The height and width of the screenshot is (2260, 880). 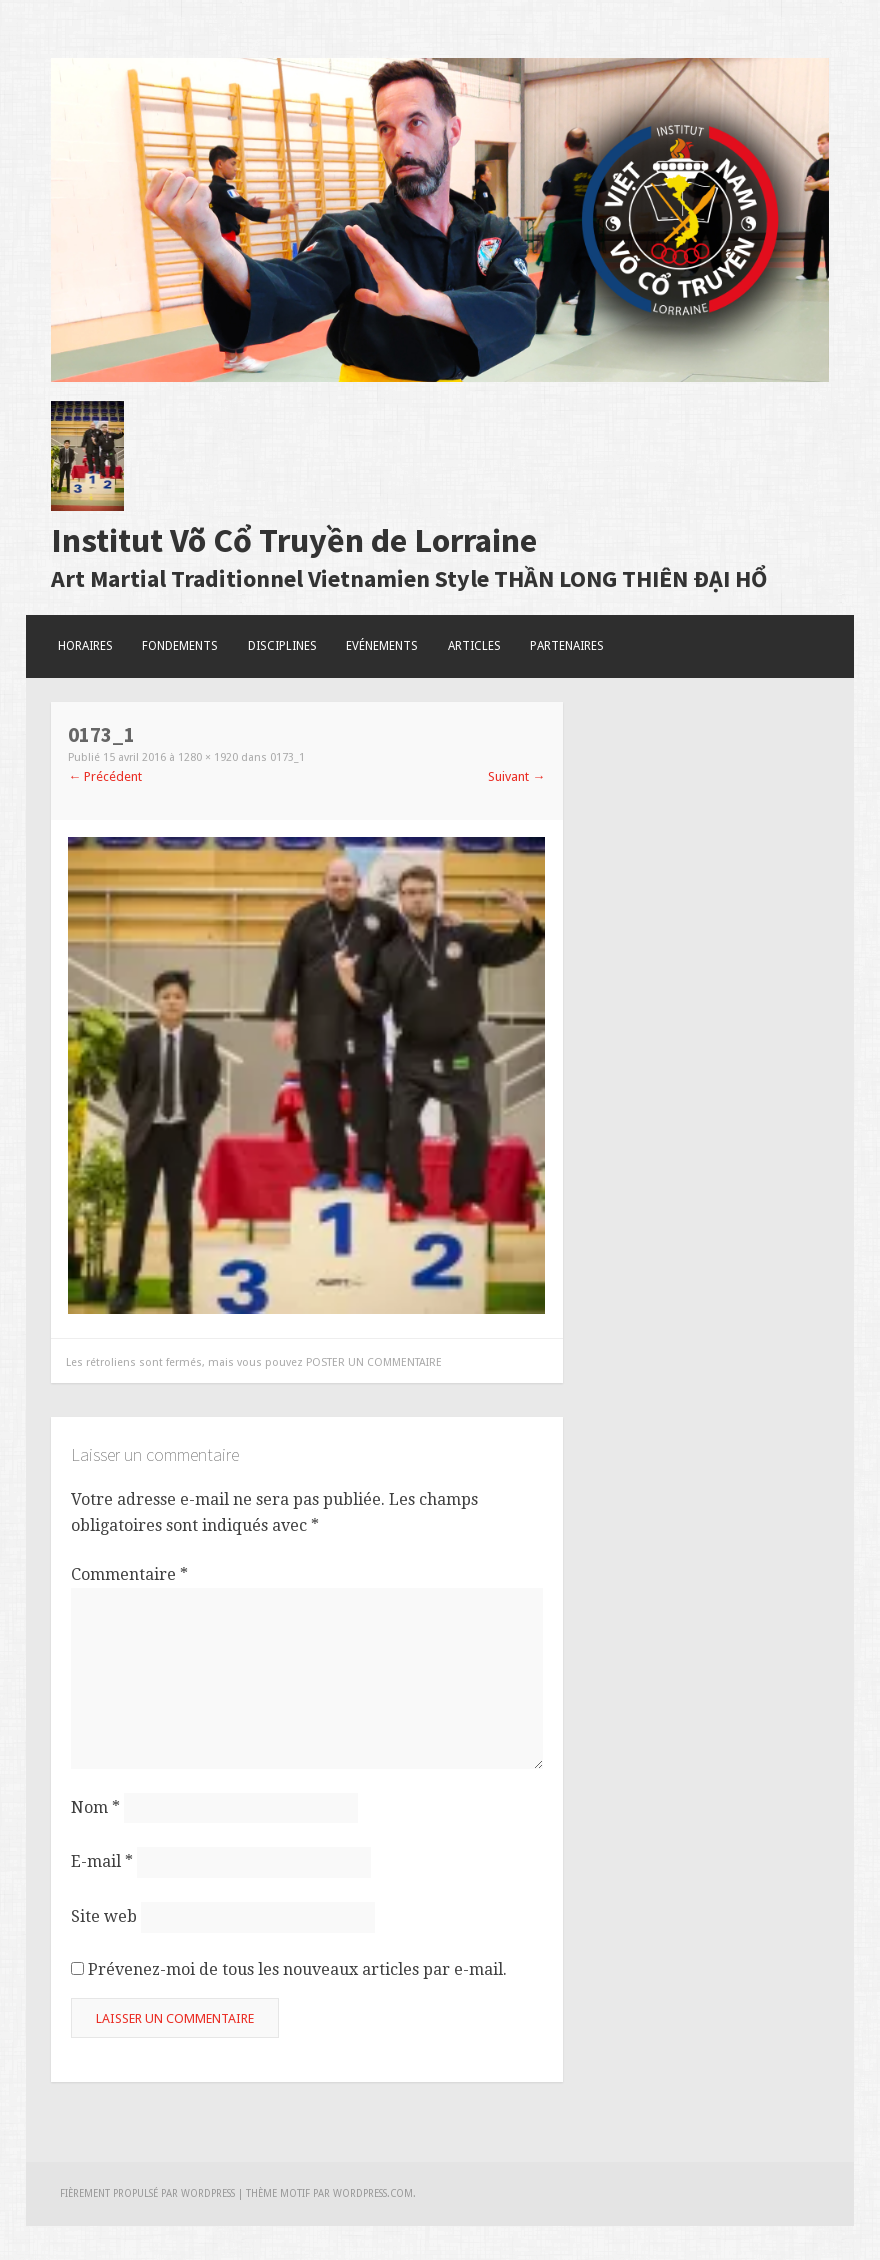 I want to click on Nom, so click(x=95, y=1807).